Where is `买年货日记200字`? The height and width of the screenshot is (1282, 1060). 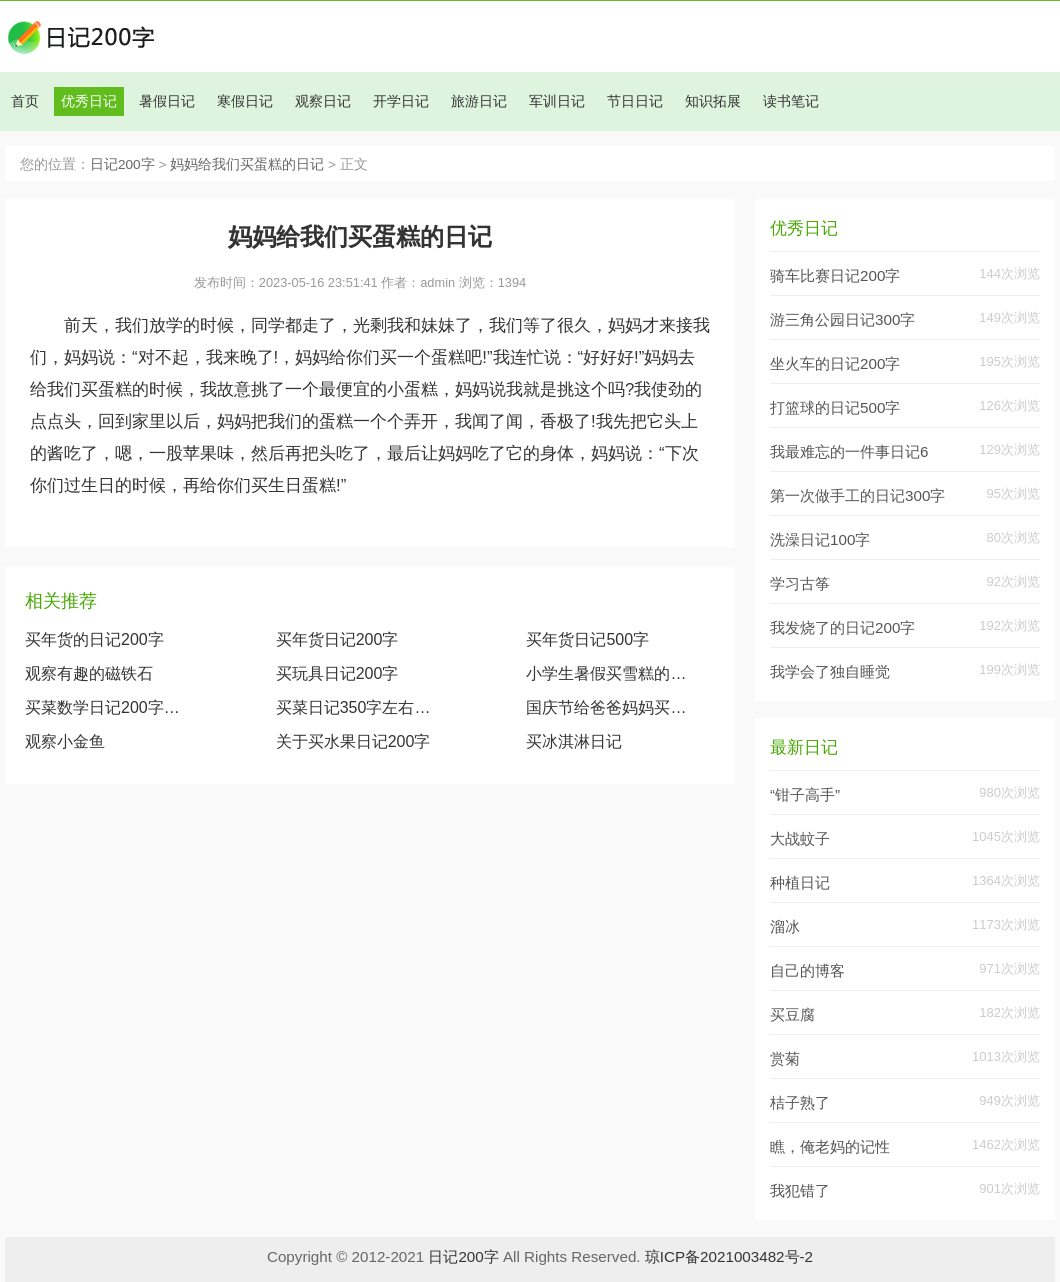
买年货日记200字 is located at coordinates (337, 639).